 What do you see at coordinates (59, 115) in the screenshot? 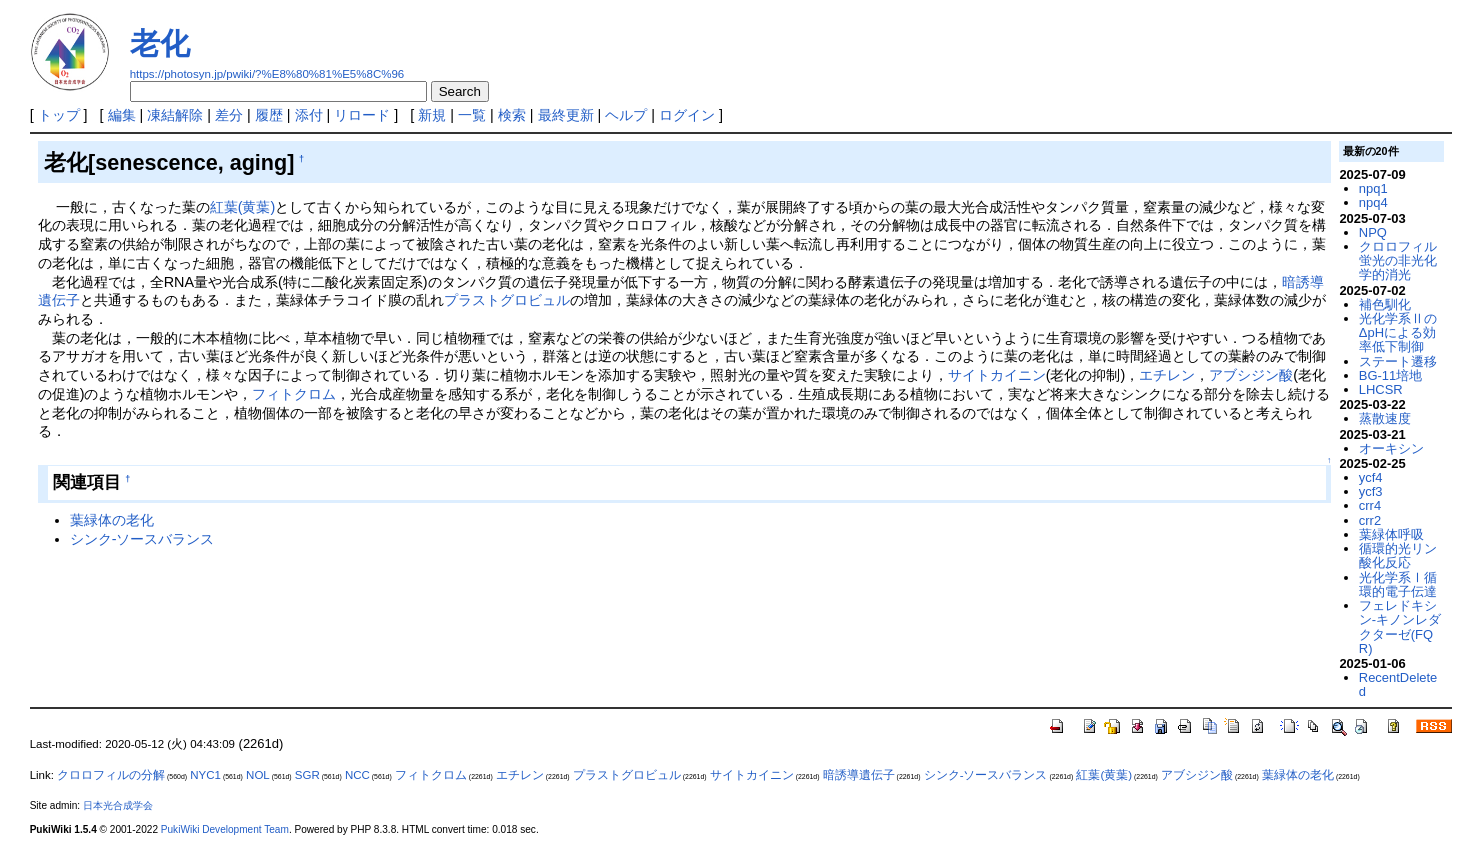
I see `トップ` at bounding box center [59, 115].